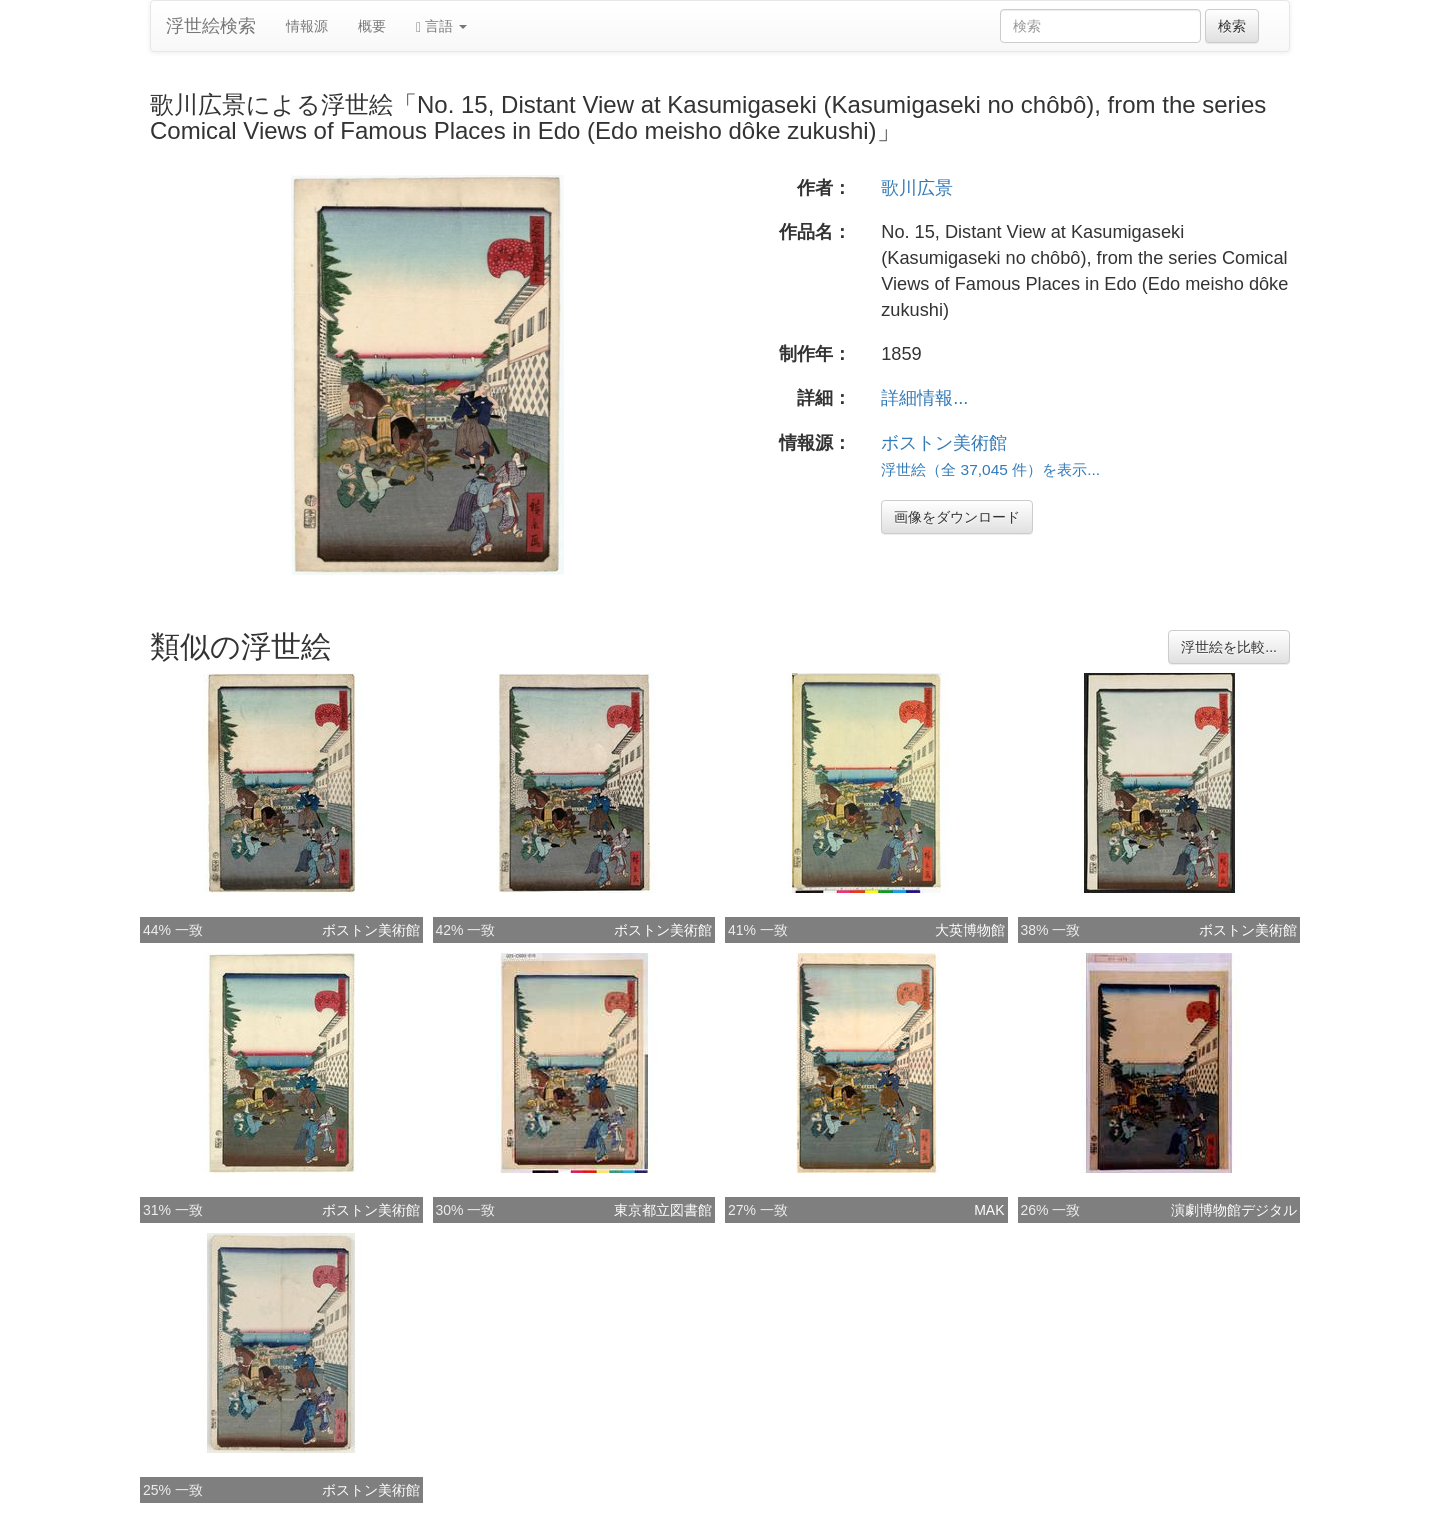 This screenshot has height=1513, width=1440. Describe the element at coordinates (989, 1210) in the screenshot. I see `MAK` at that location.